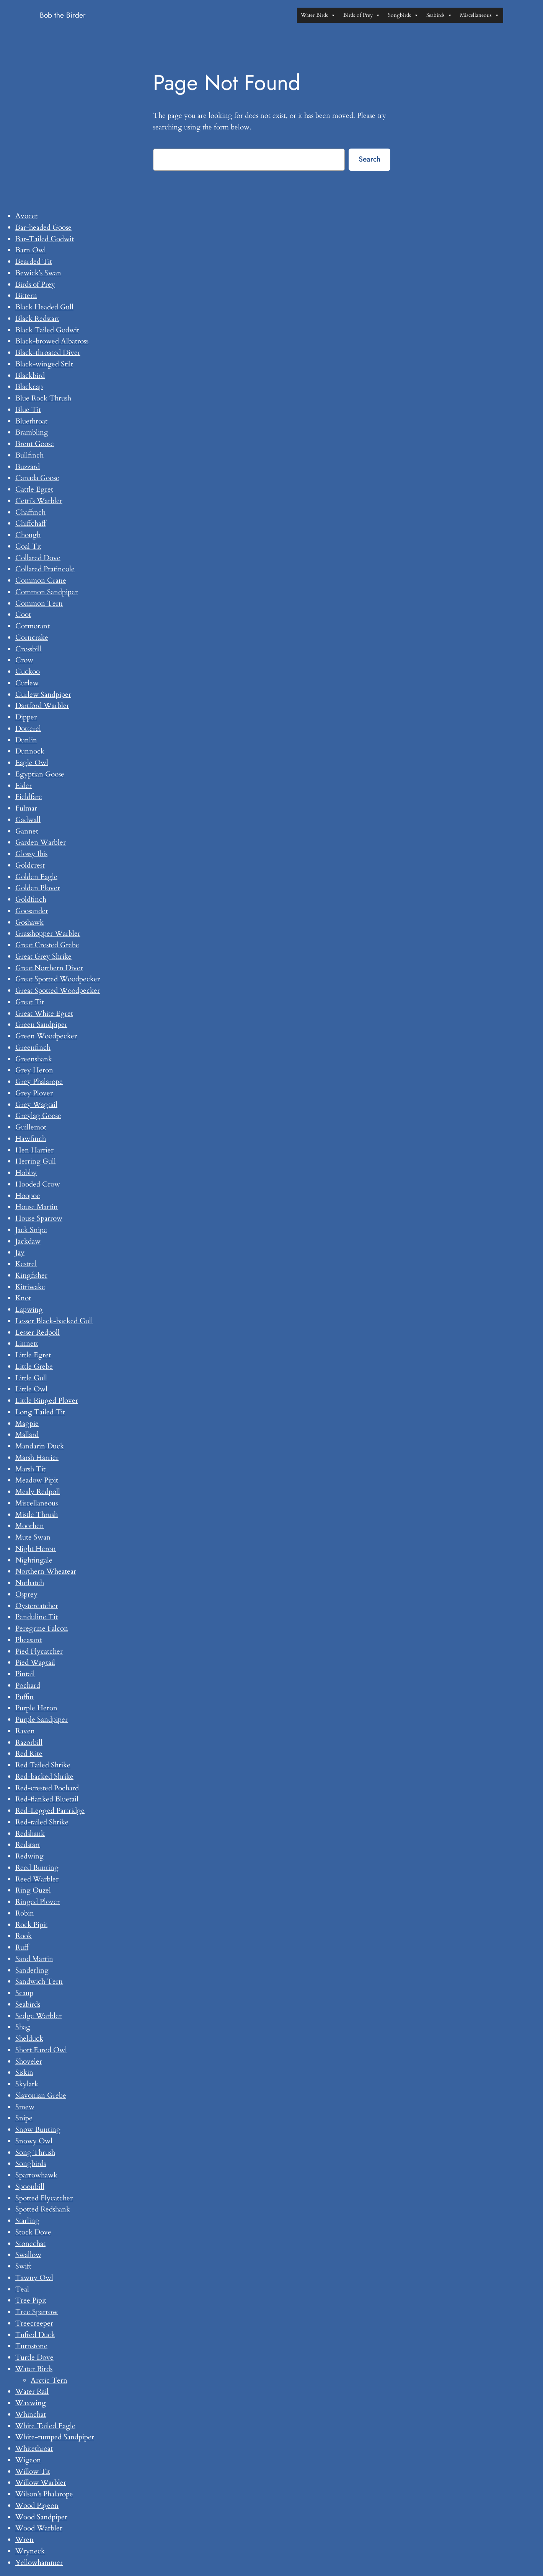 This screenshot has height=2576, width=543. What do you see at coordinates (34, 489) in the screenshot?
I see `Cattle Egret` at bounding box center [34, 489].